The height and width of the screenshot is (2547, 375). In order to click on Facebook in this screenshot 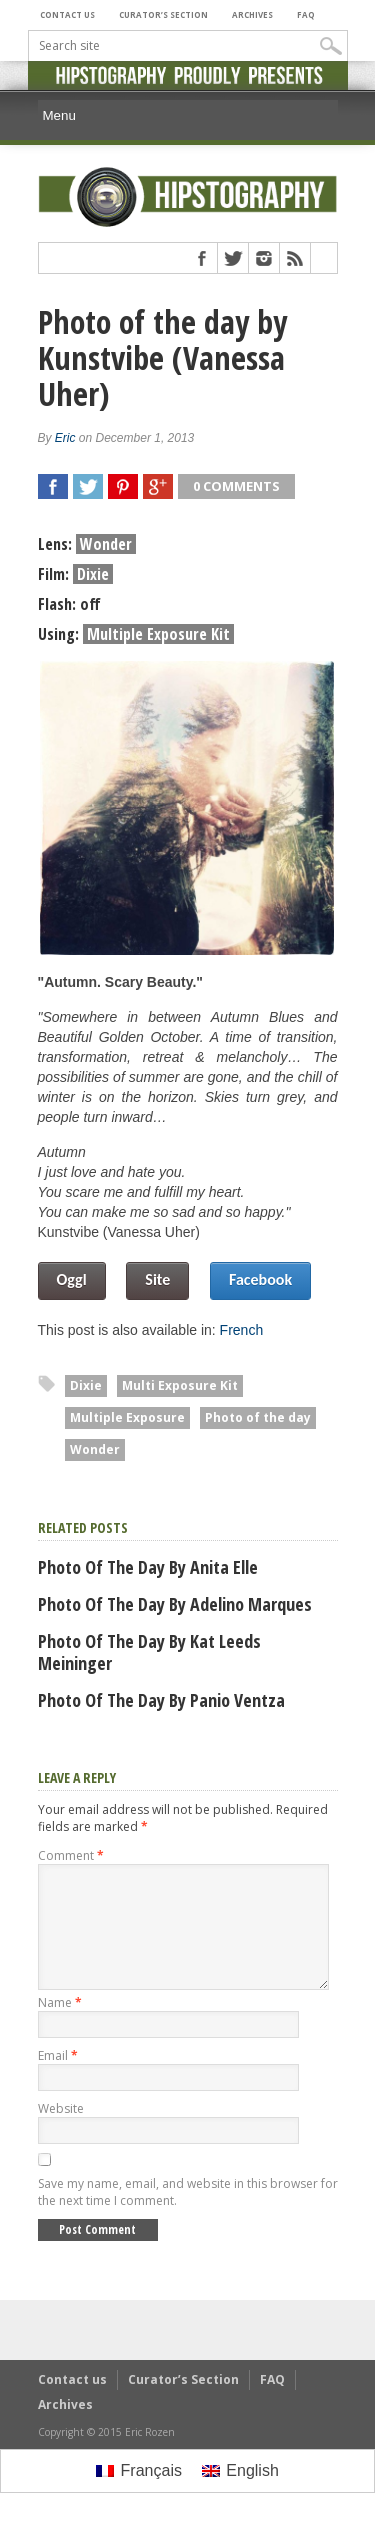, I will do `click(260, 1279)`.